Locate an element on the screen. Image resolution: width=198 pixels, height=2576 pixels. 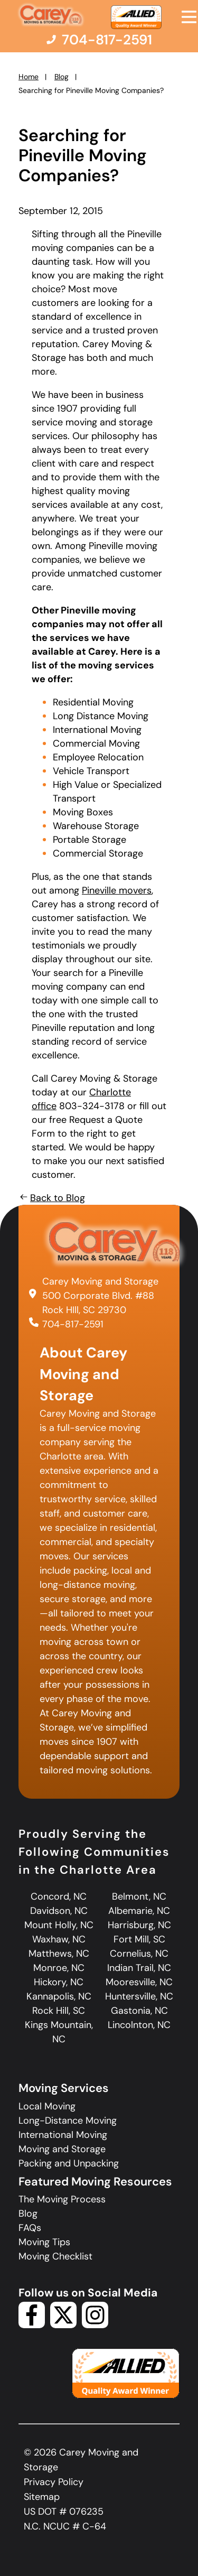
Cornelius, NC is located at coordinates (139, 1953).